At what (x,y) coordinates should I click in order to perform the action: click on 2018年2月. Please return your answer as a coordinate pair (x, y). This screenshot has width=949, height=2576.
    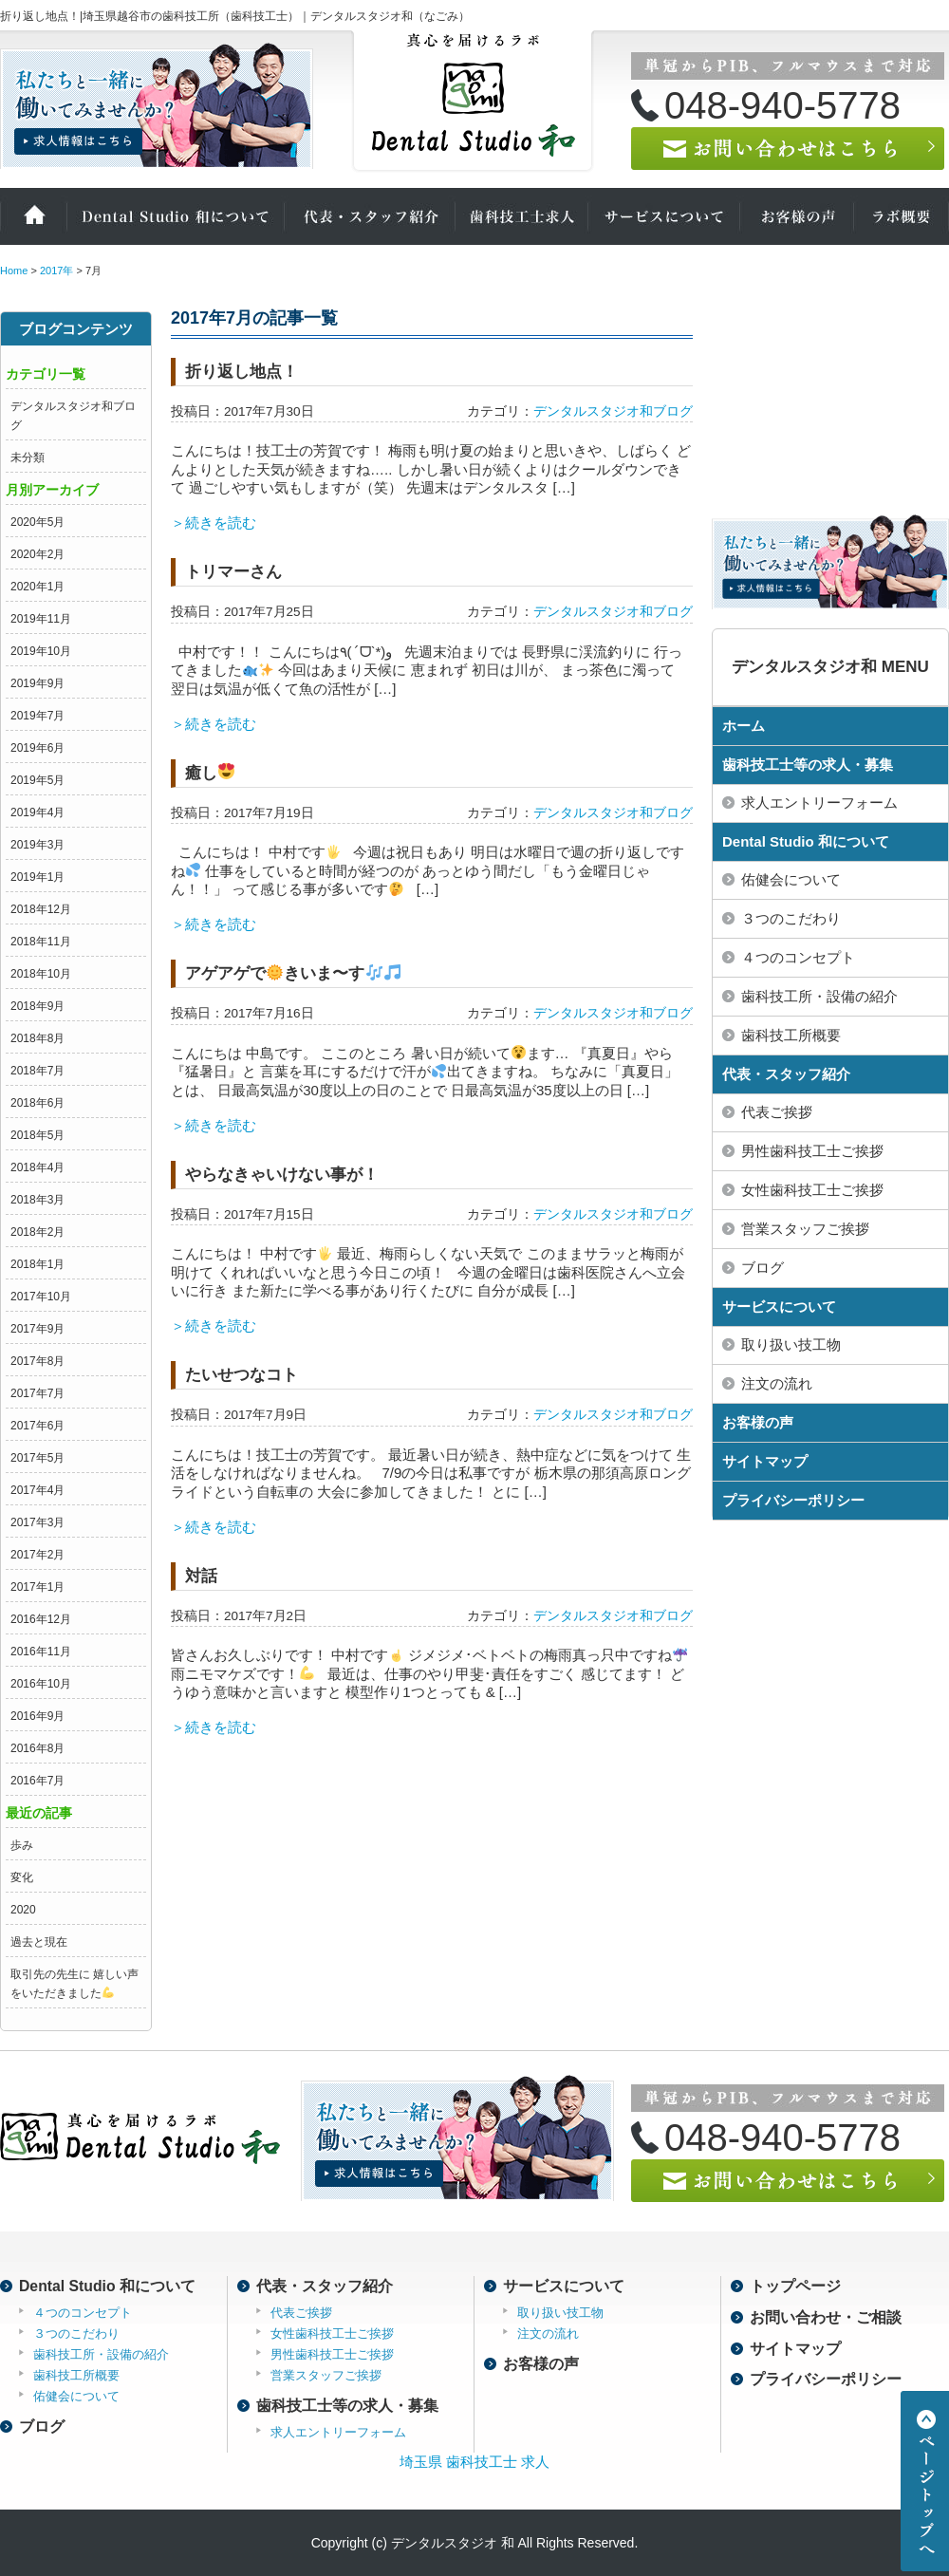
    Looking at the image, I should click on (37, 1232).